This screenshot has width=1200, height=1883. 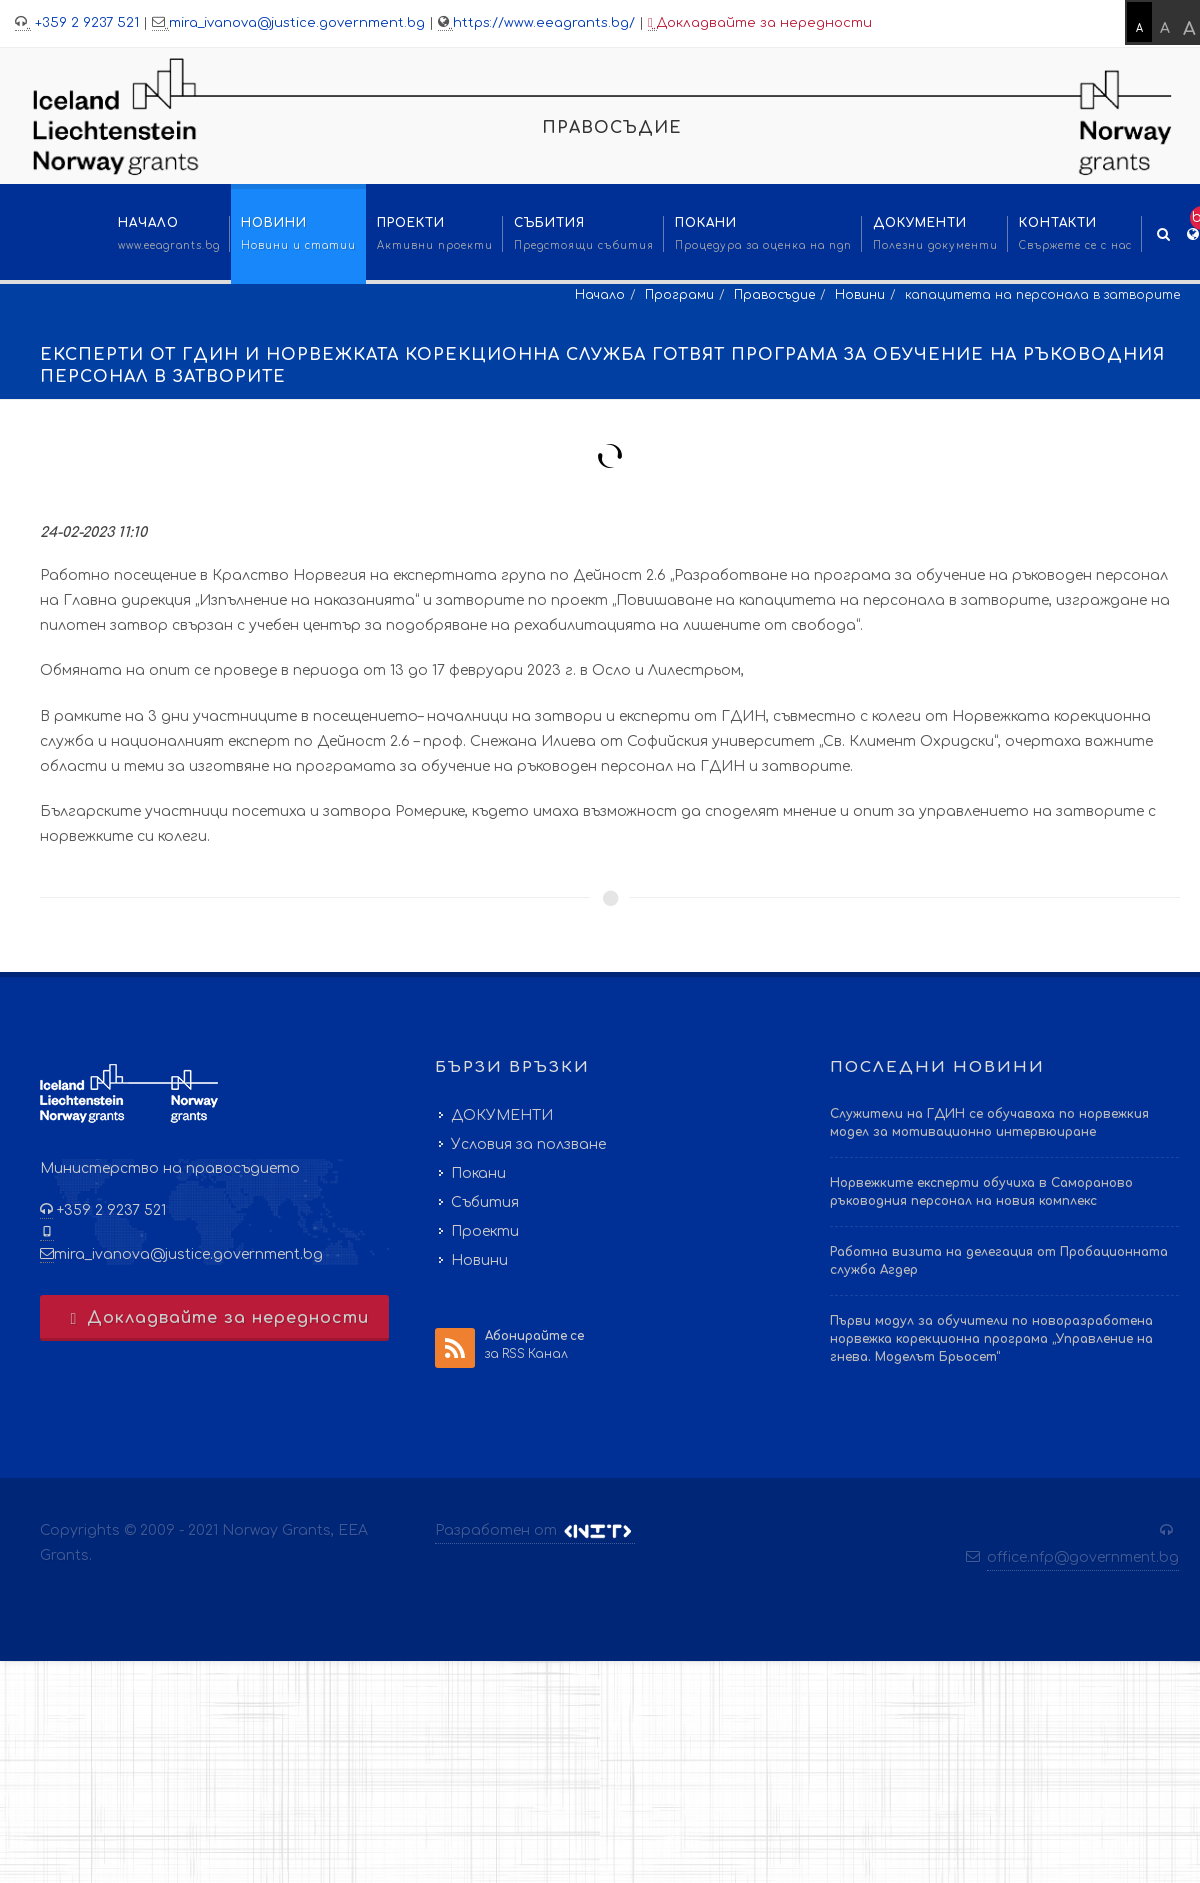 What do you see at coordinates (860, 295) in the screenshot?
I see `Новини` at bounding box center [860, 295].